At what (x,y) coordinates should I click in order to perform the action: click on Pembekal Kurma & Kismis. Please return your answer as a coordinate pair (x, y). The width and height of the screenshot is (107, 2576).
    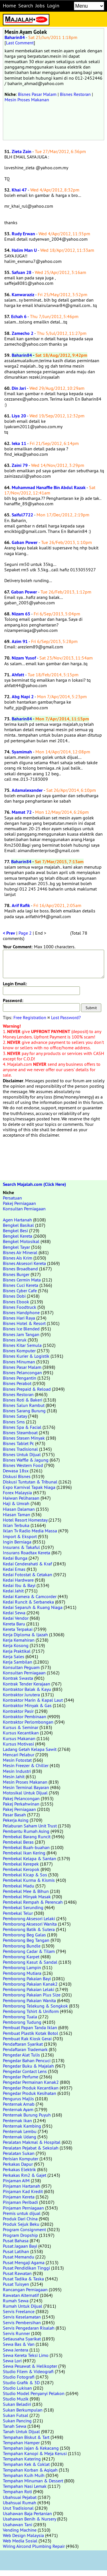
    Looking at the image, I should click on (29, 1880).